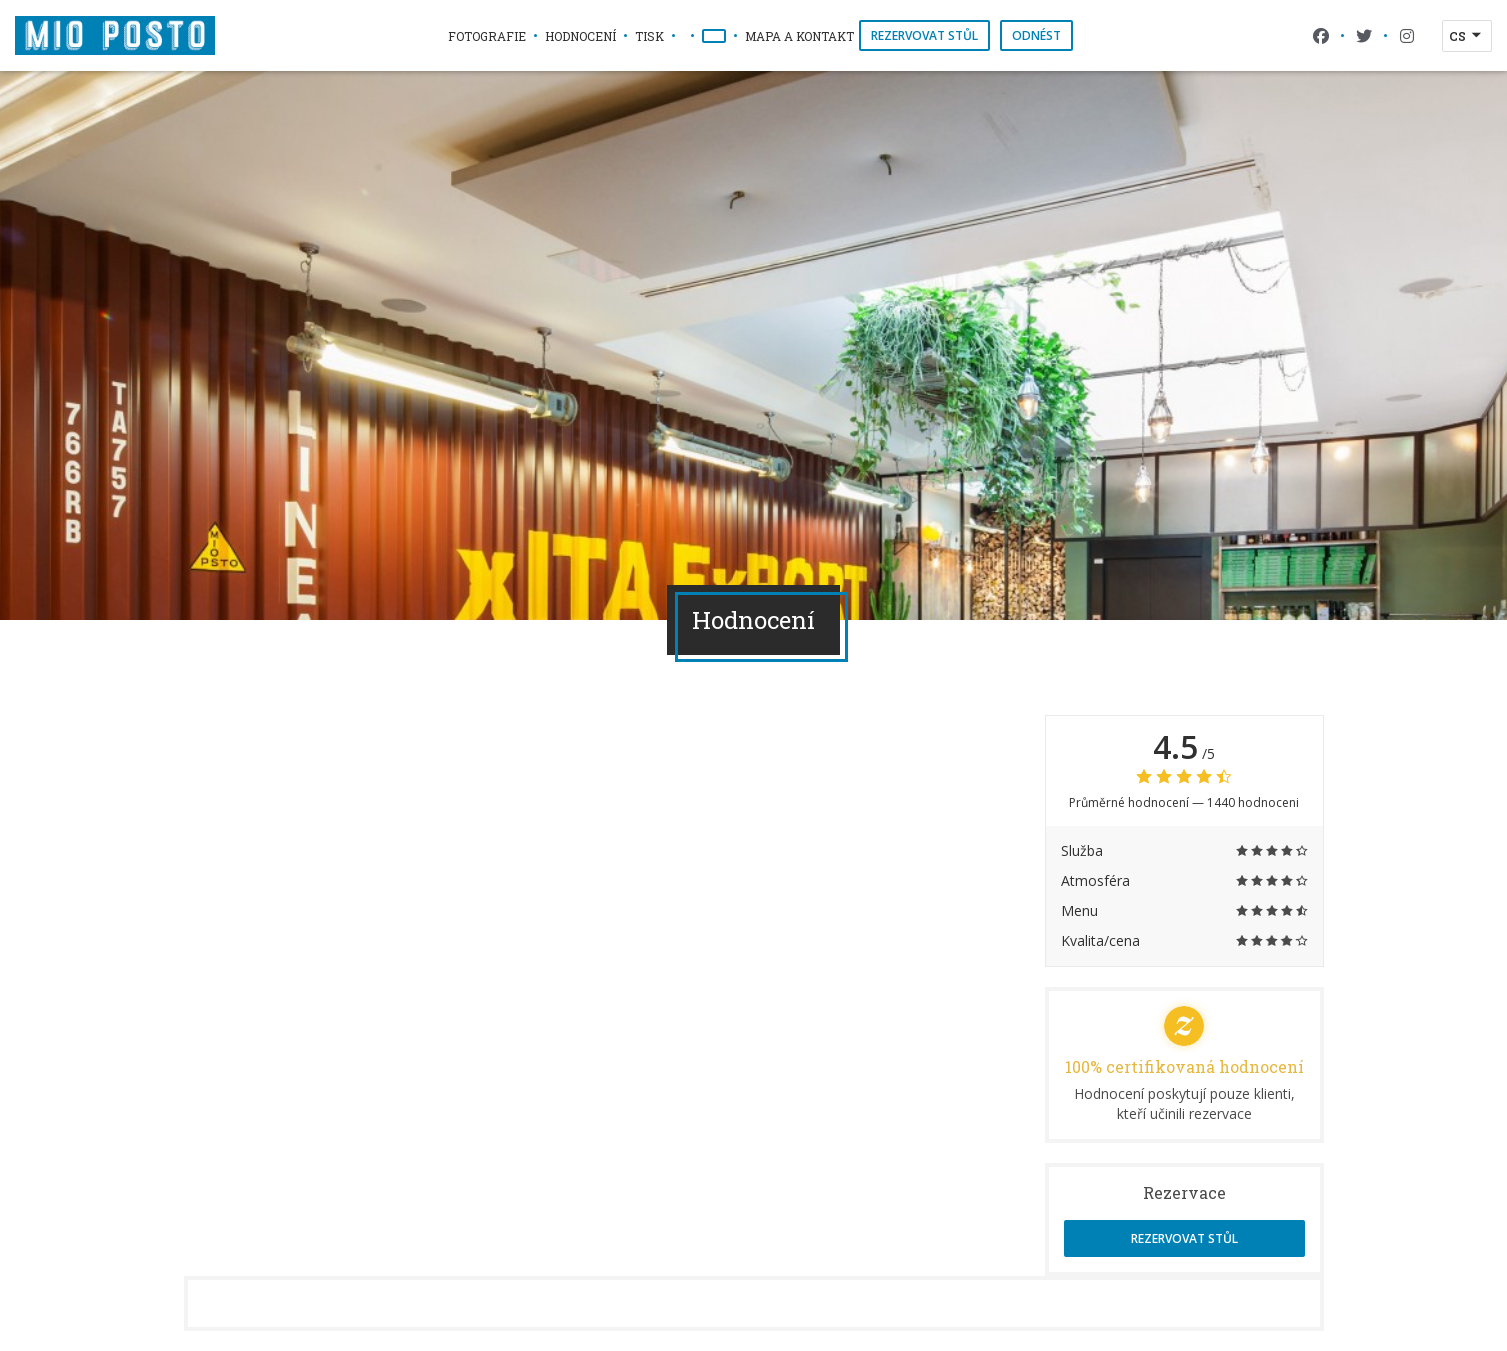 Image resolution: width=1507 pixels, height=1351 pixels. Describe the element at coordinates (924, 35) in the screenshot. I see `Rezervovat stůl` at that location.